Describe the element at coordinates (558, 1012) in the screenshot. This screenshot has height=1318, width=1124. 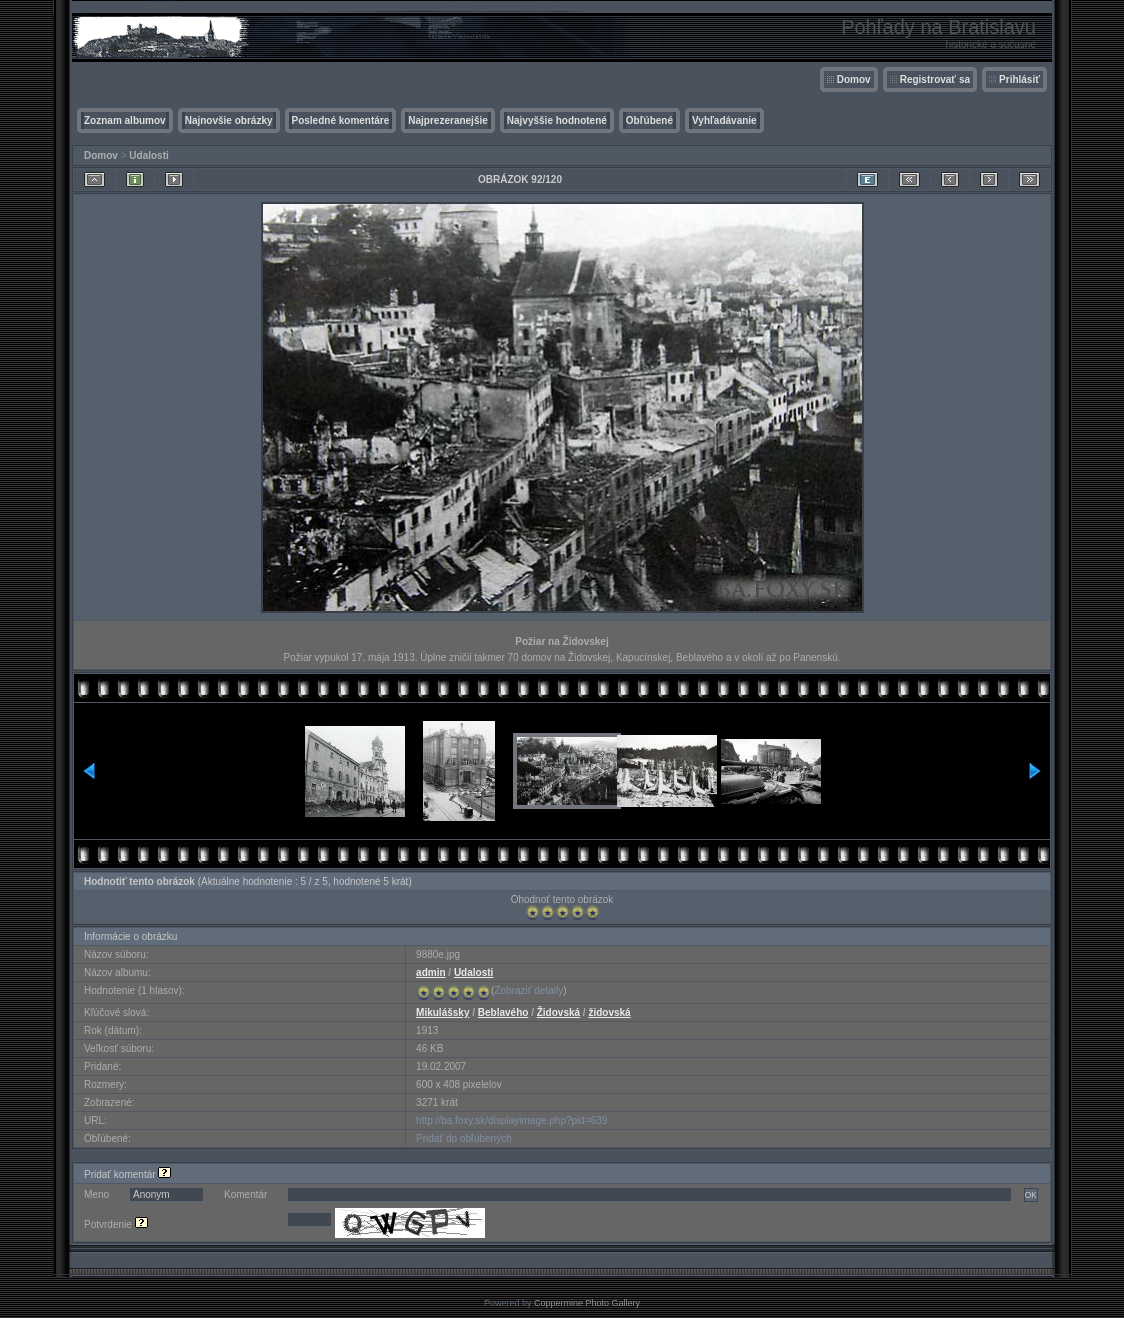
I see `Židovská` at that location.